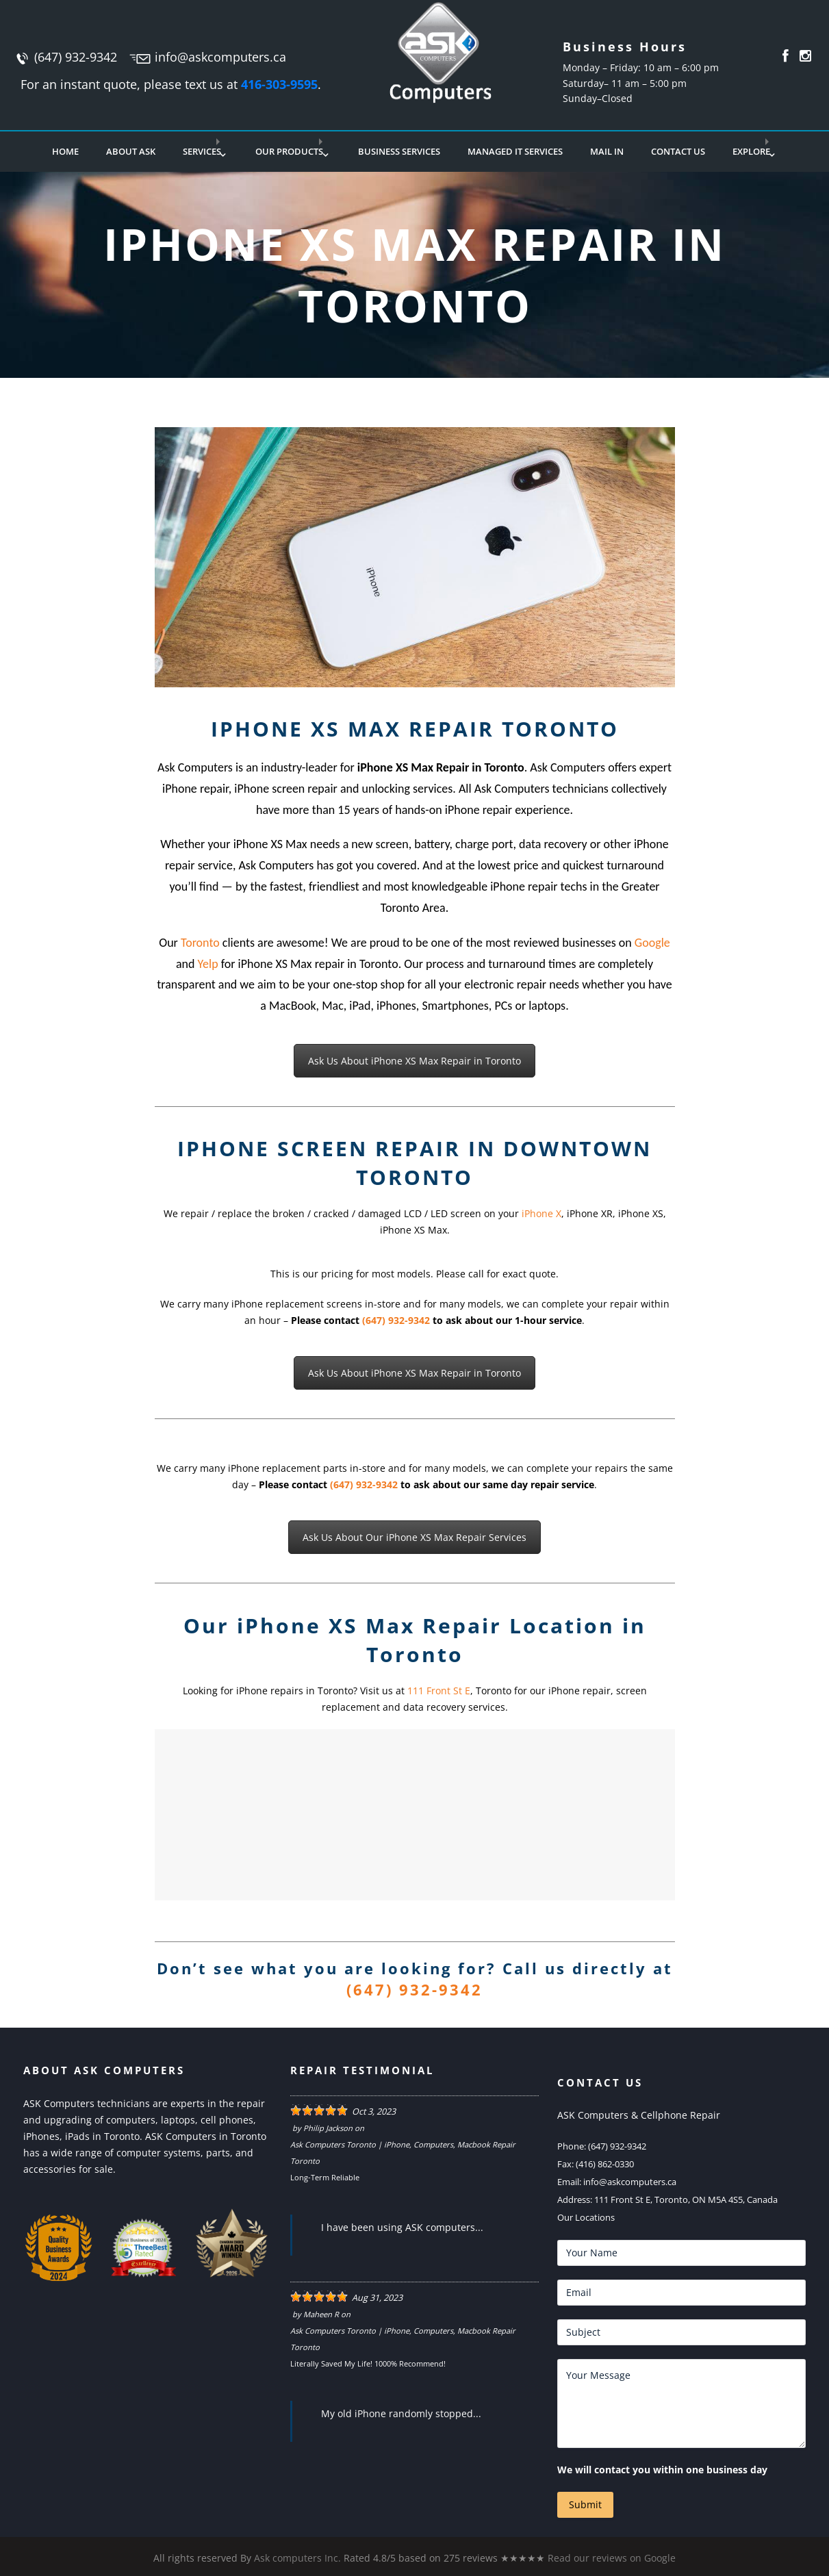 The width and height of the screenshot is (829, 2576). What do you see at coordinates (515, 151) in the screenshot?
I see `Managed IT Services` at bounding box center [515, 151].